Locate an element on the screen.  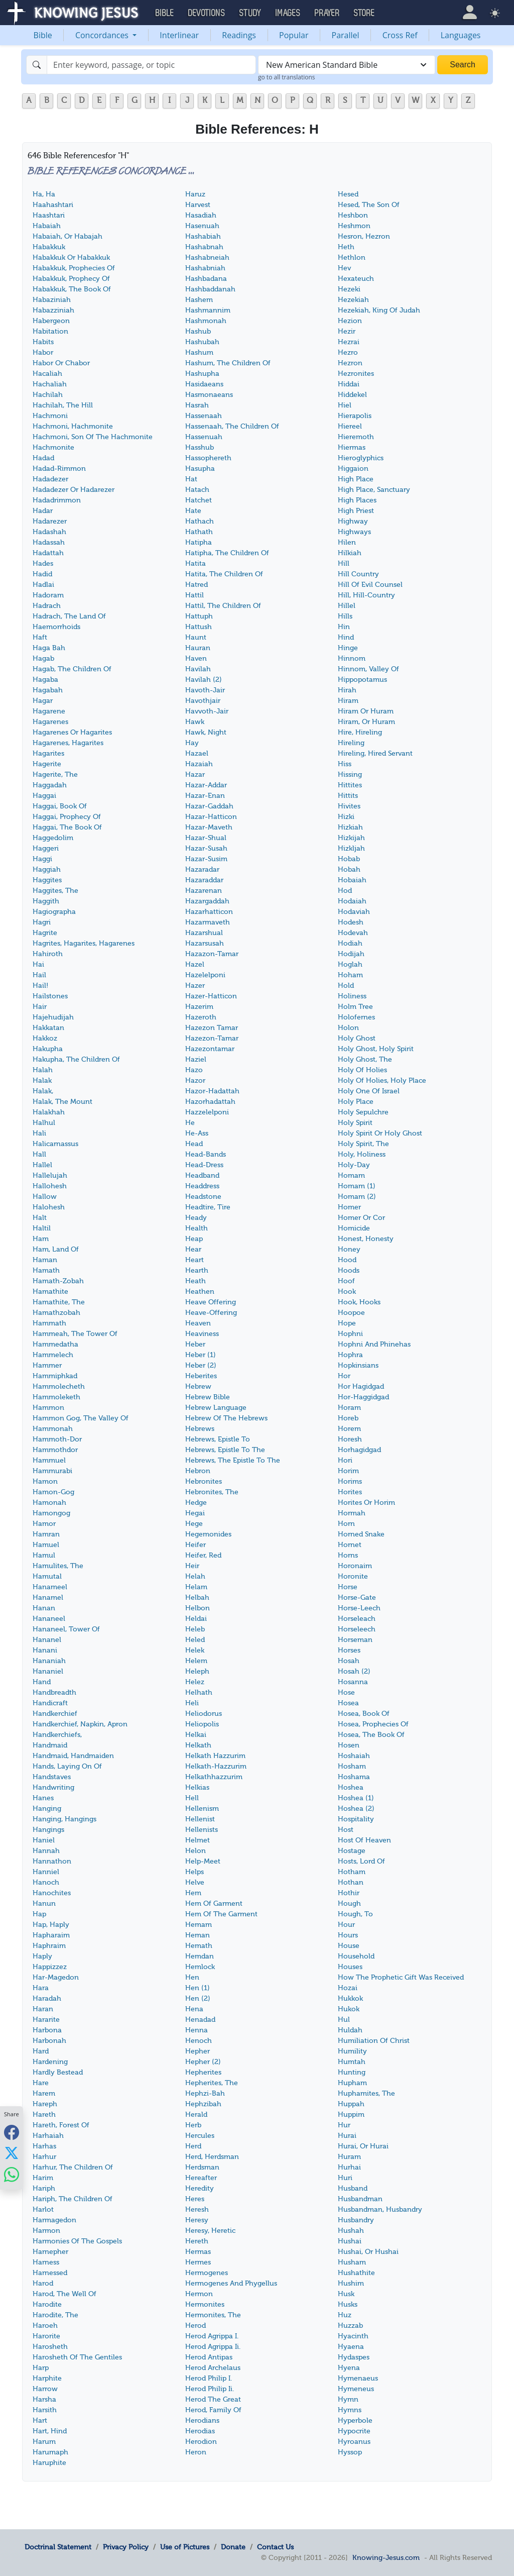
Hashbadana is located at coordinates (206, 278).